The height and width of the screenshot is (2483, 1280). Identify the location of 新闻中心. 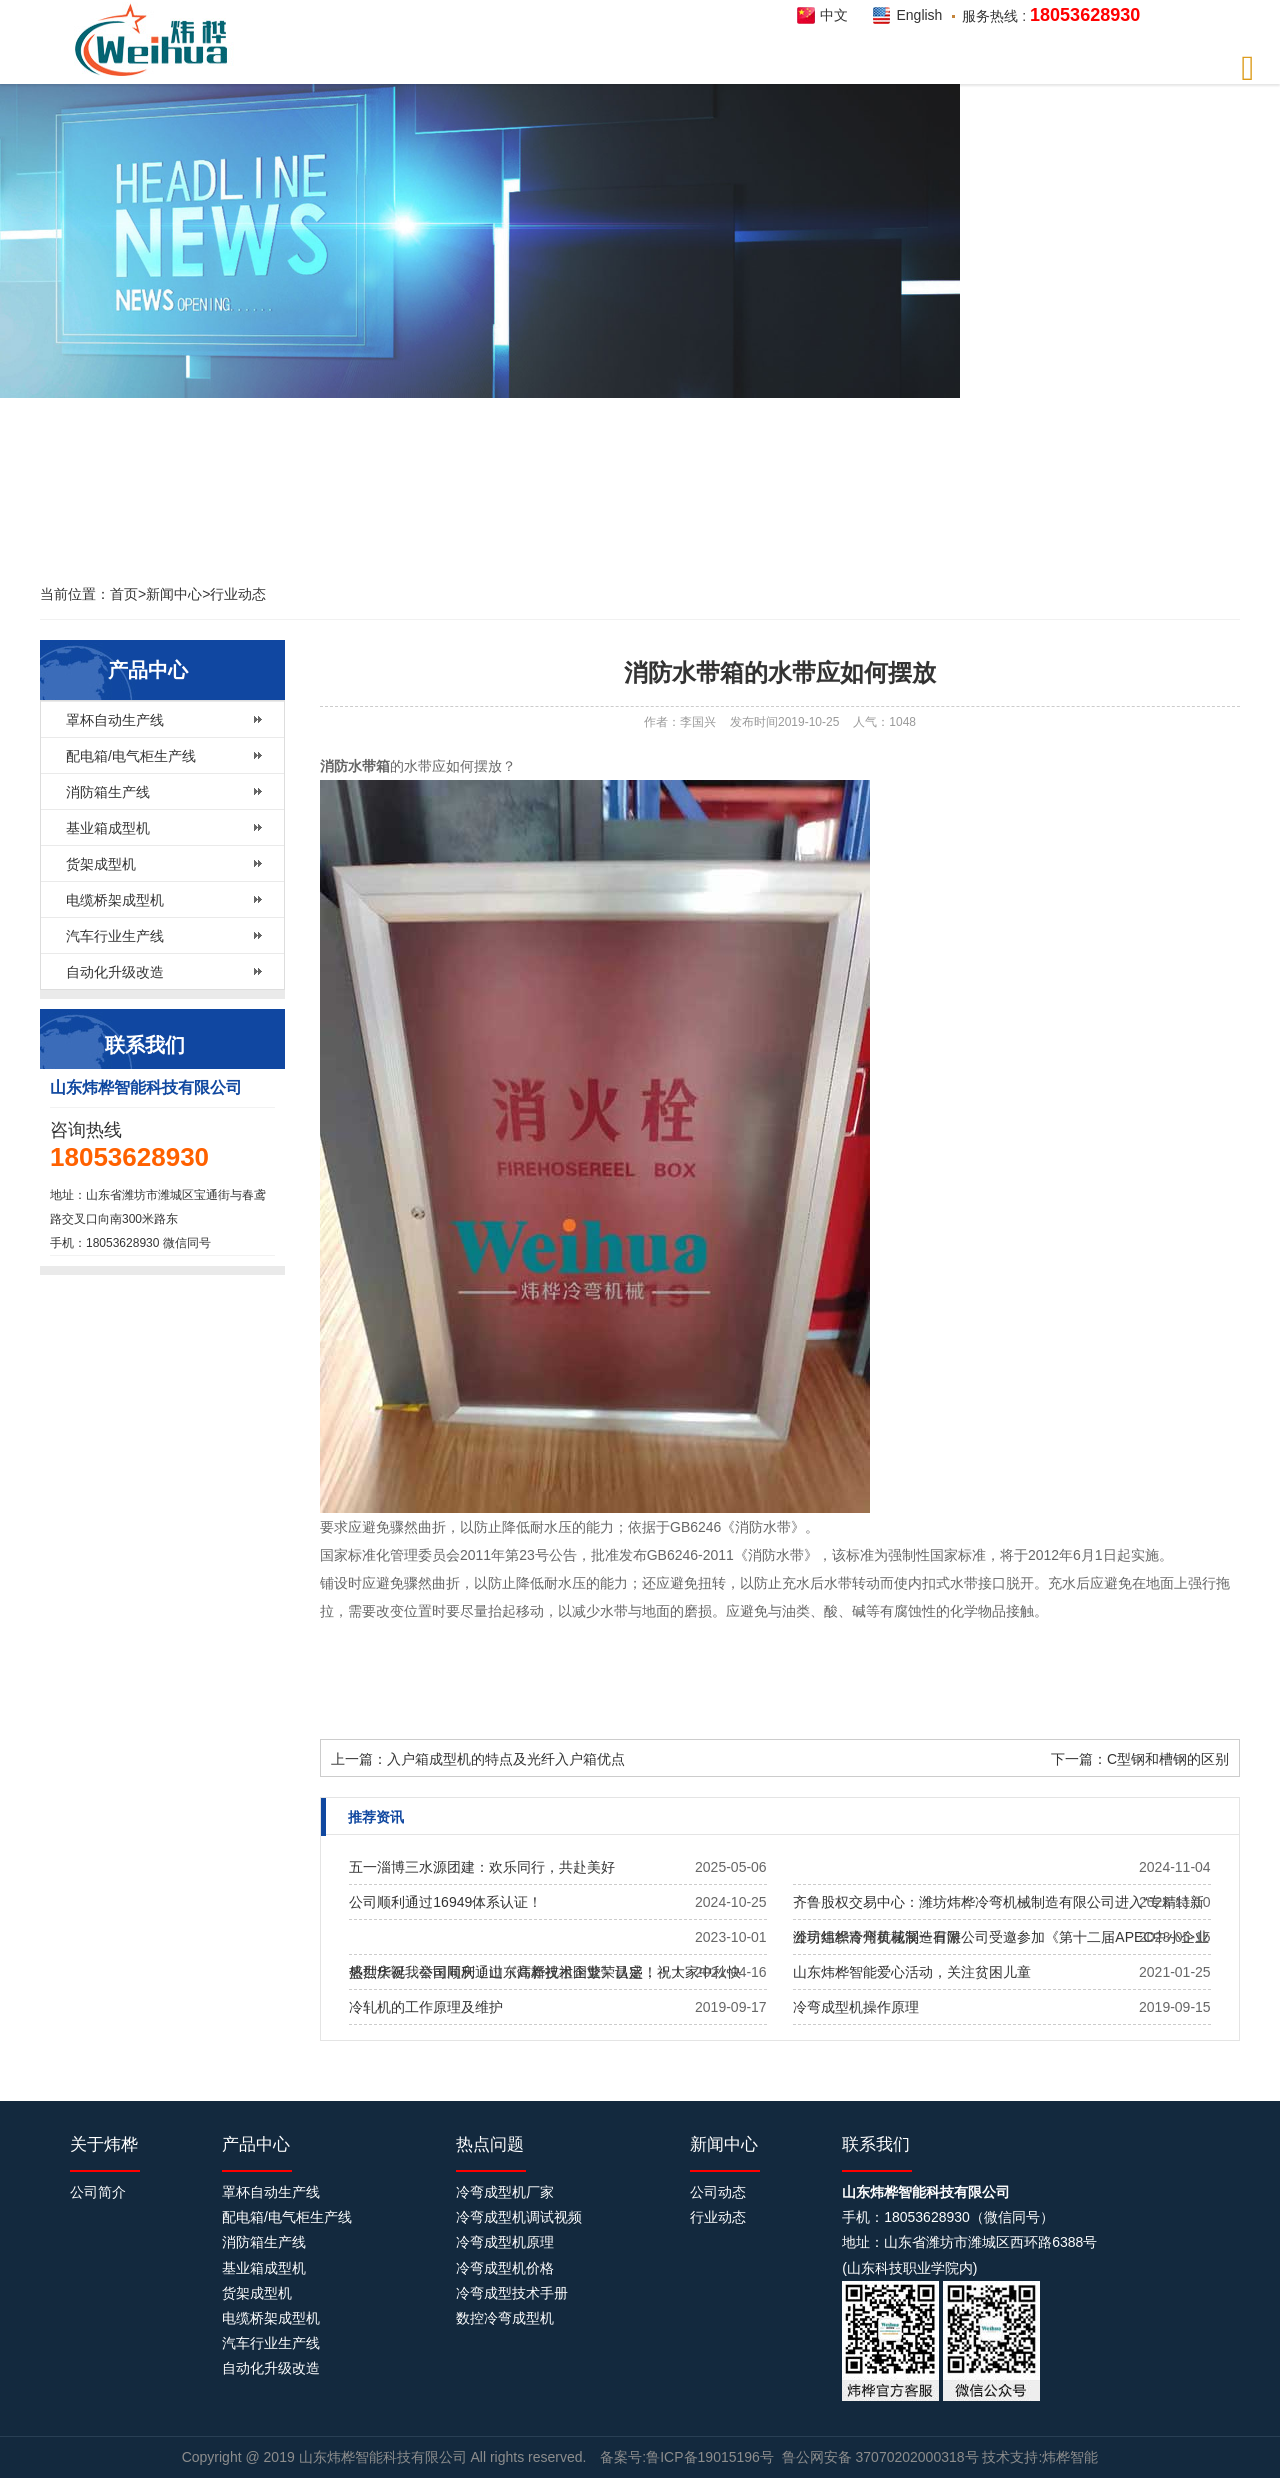
(174, 594).